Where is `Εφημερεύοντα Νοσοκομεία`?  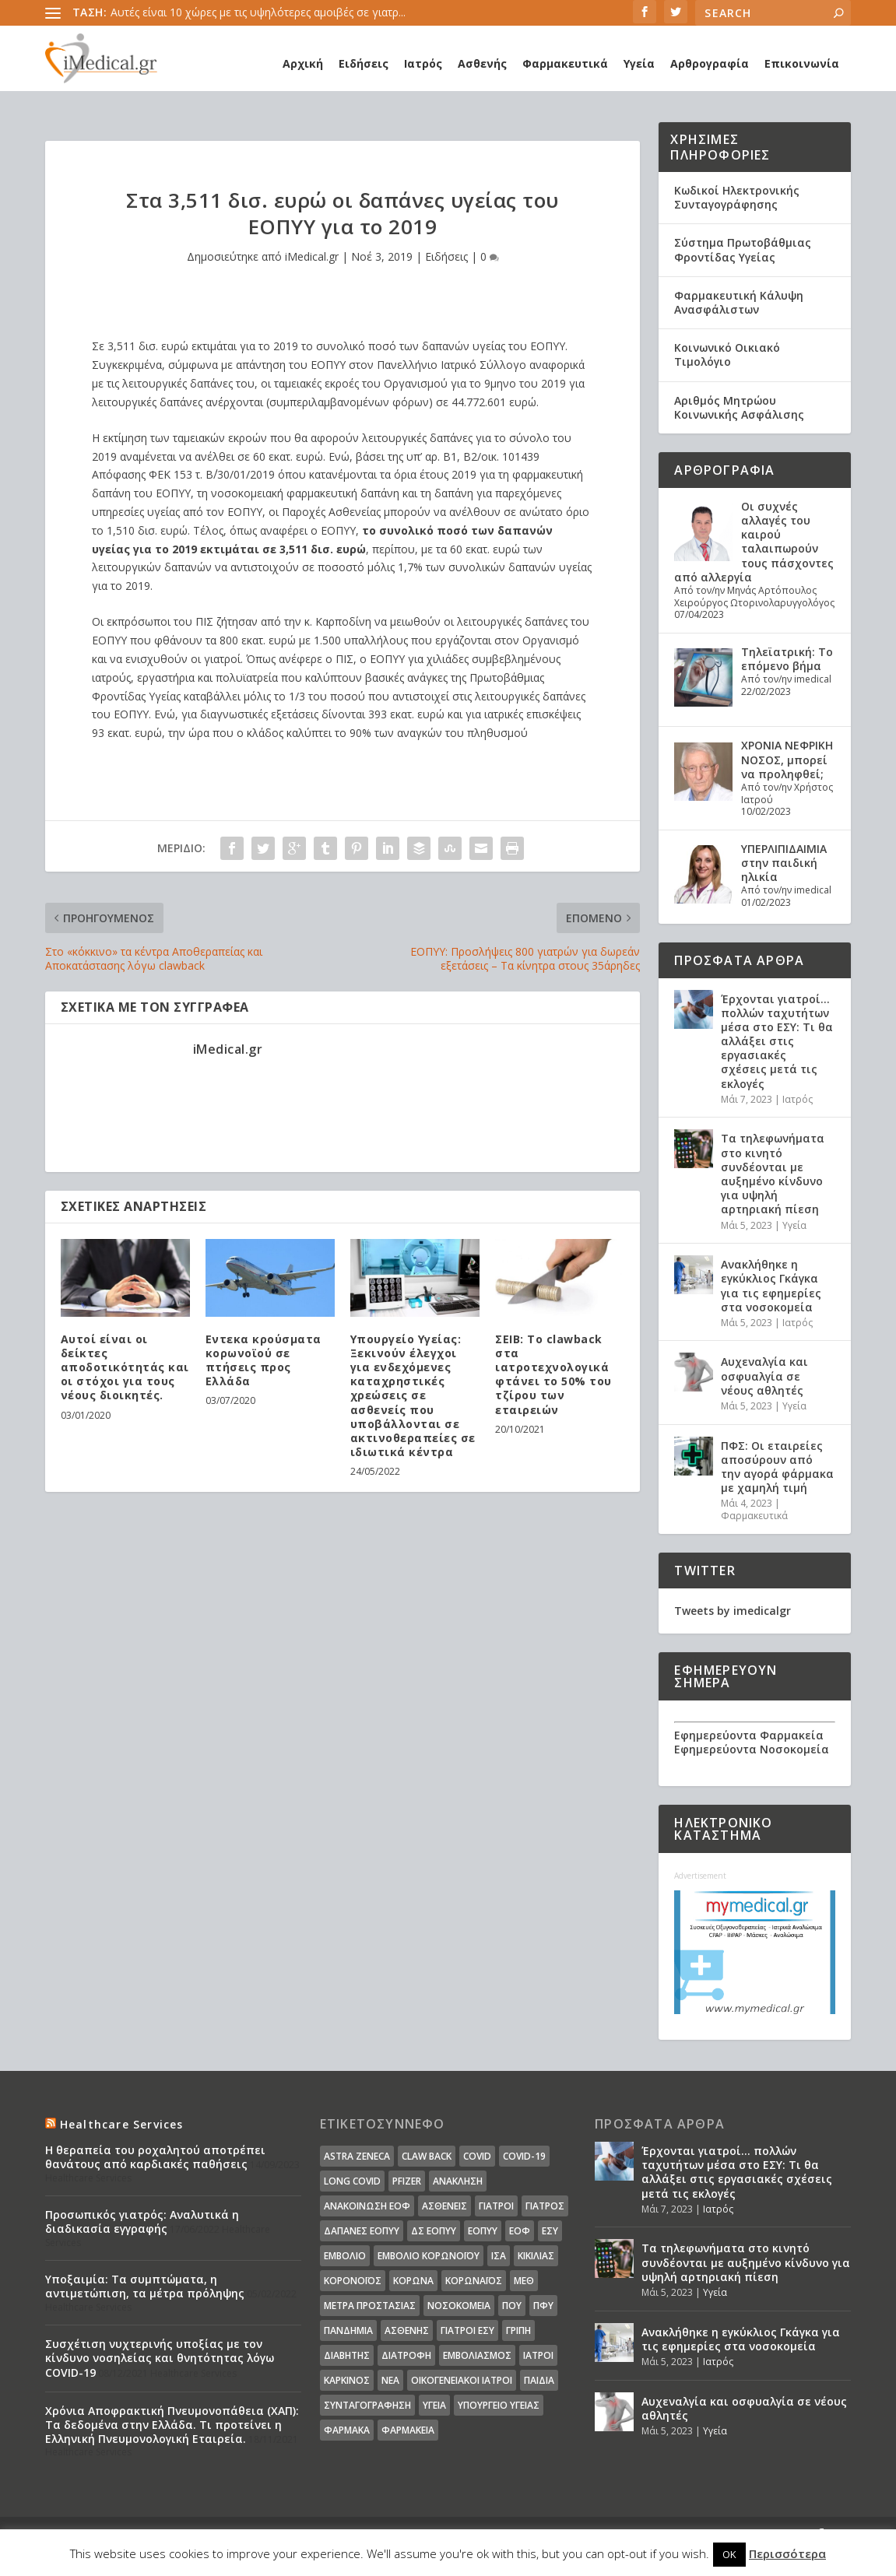 Εφημερεύοντα Νοσοκομεία is located at coordinates (751, 1749).